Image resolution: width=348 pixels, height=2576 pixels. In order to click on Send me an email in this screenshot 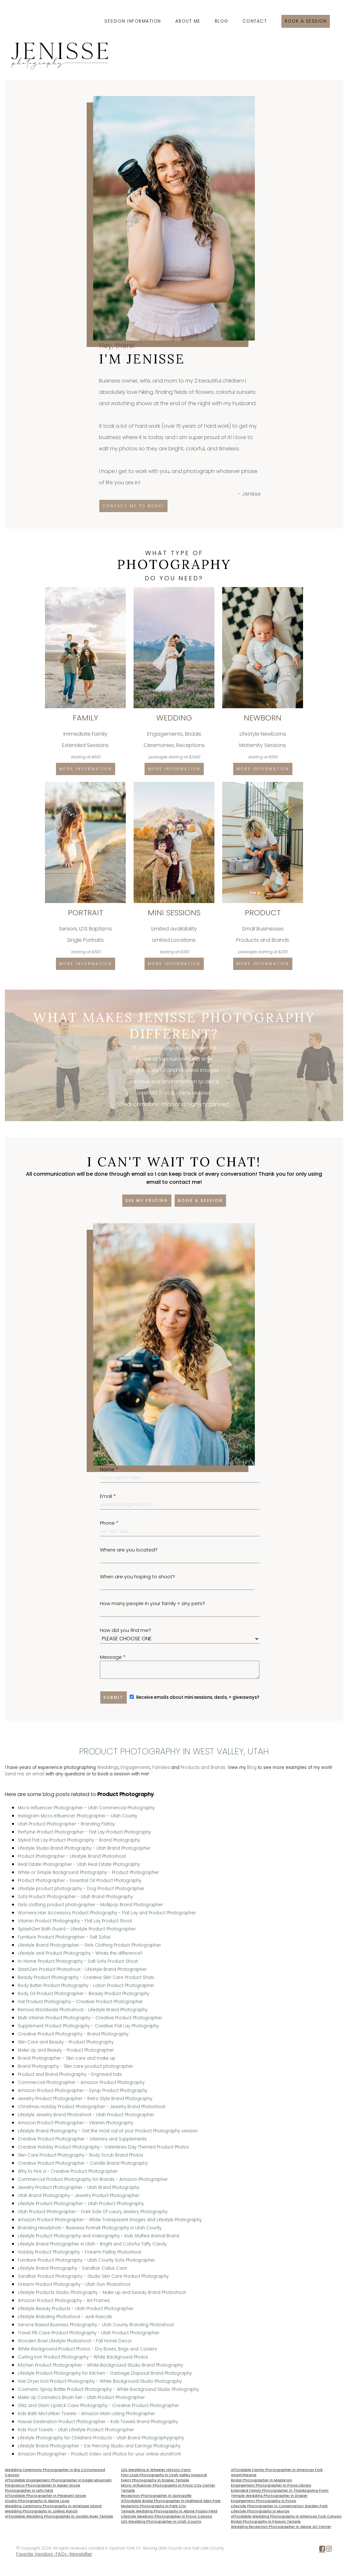, I will do `click(24, 1774)`.